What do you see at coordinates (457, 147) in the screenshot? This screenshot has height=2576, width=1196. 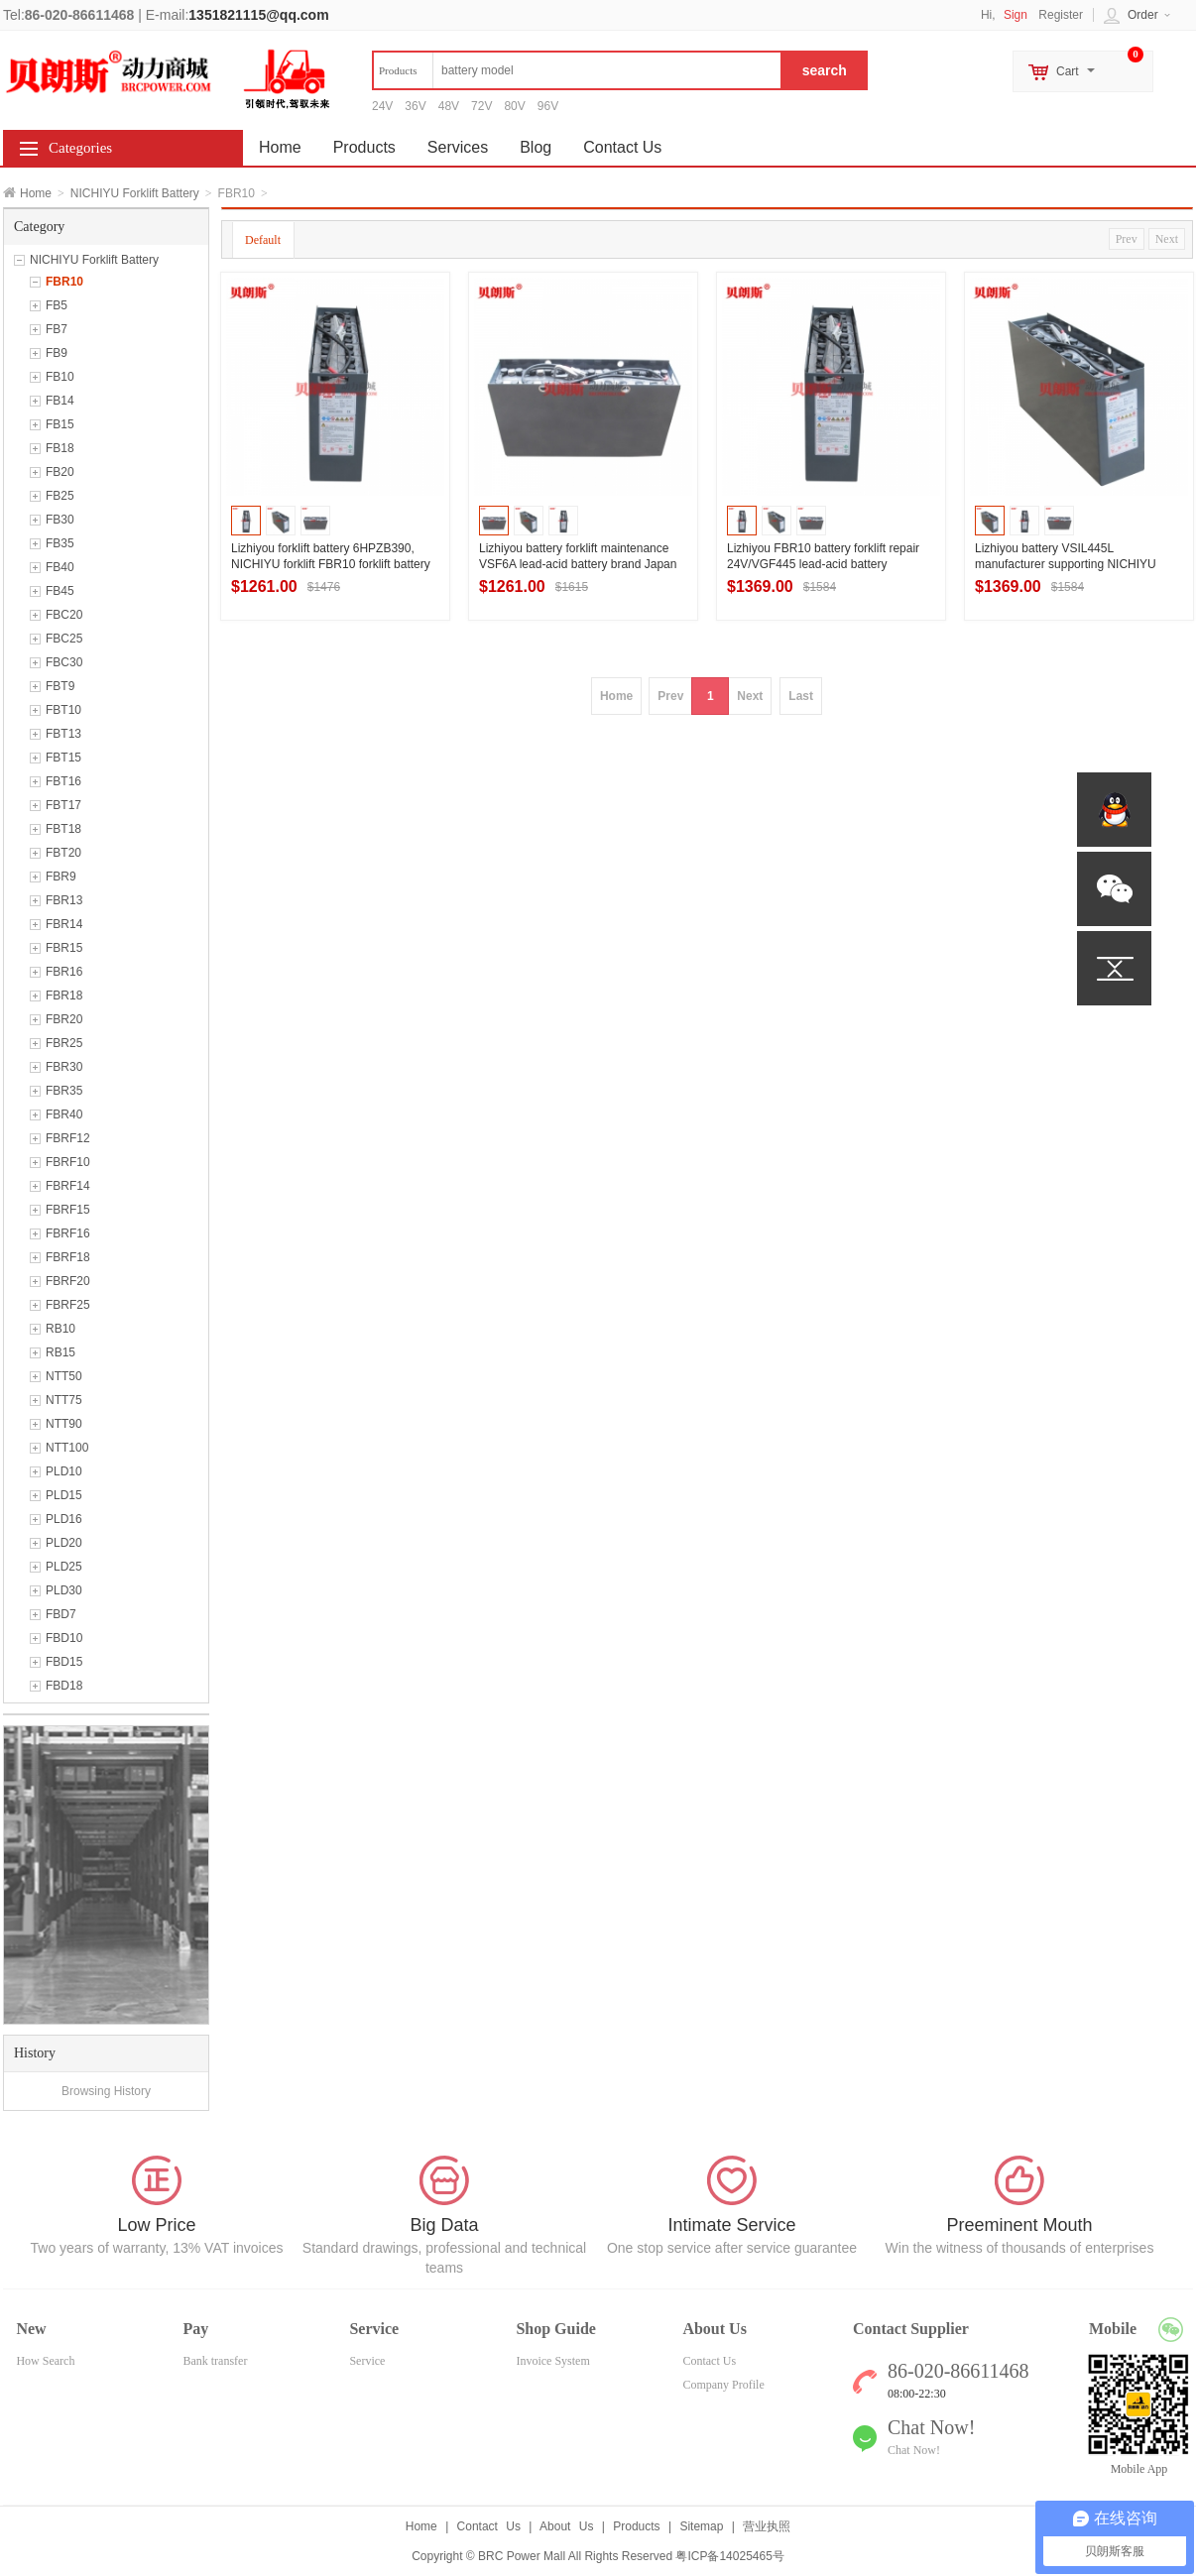 I see `Services` at bounding box center [457, 147].